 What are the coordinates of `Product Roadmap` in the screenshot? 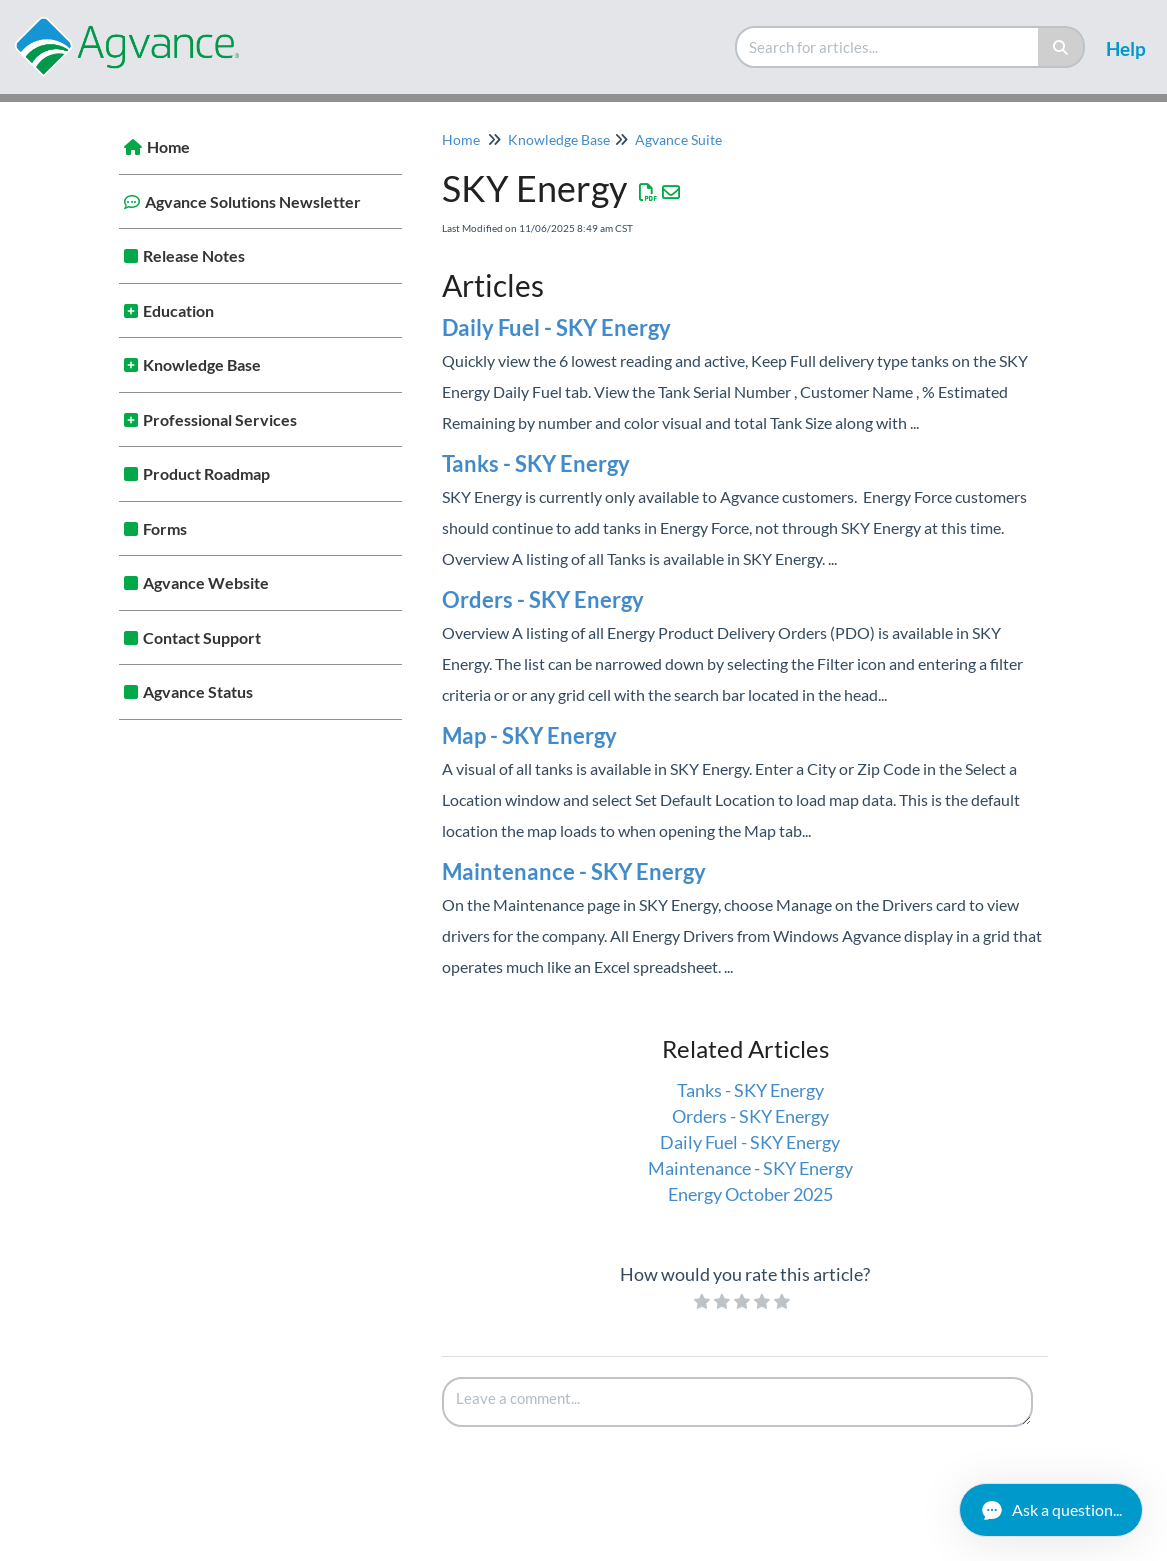 It's located at (206, 473).